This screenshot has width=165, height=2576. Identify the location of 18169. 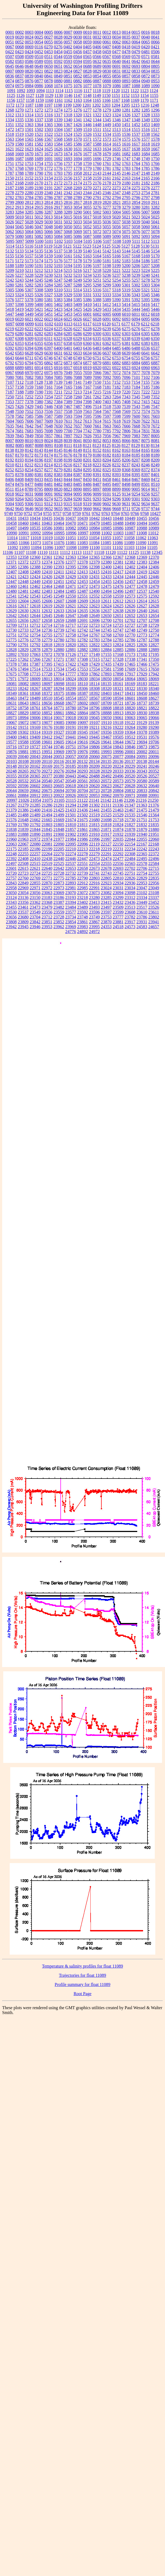
(129, 683).